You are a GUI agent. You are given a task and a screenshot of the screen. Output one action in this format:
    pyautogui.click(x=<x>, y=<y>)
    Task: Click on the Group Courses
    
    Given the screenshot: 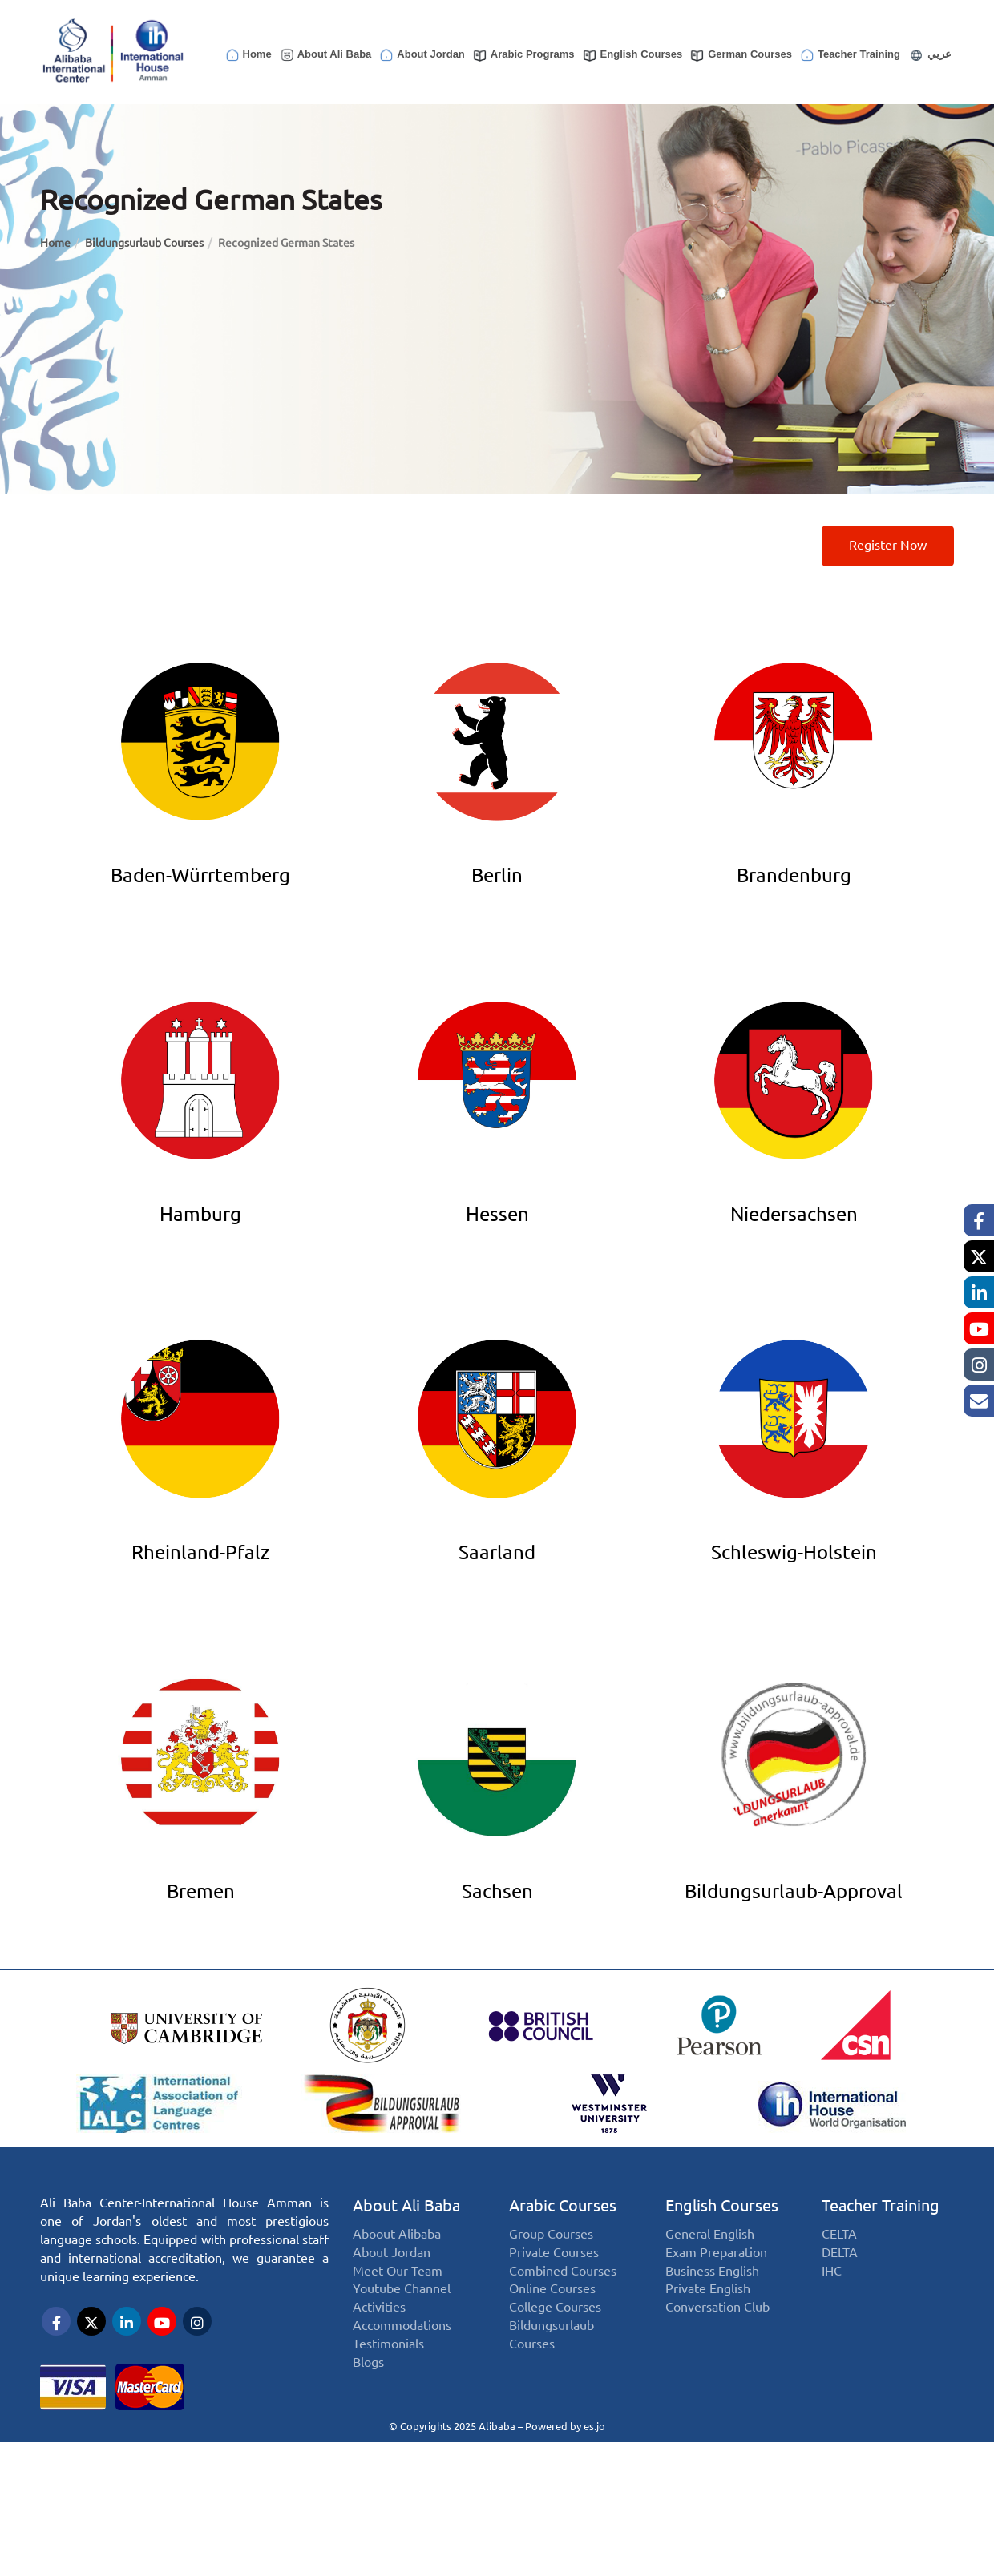 What is the action you would take?
    pyautogui.click(x=551, y=2234)
    